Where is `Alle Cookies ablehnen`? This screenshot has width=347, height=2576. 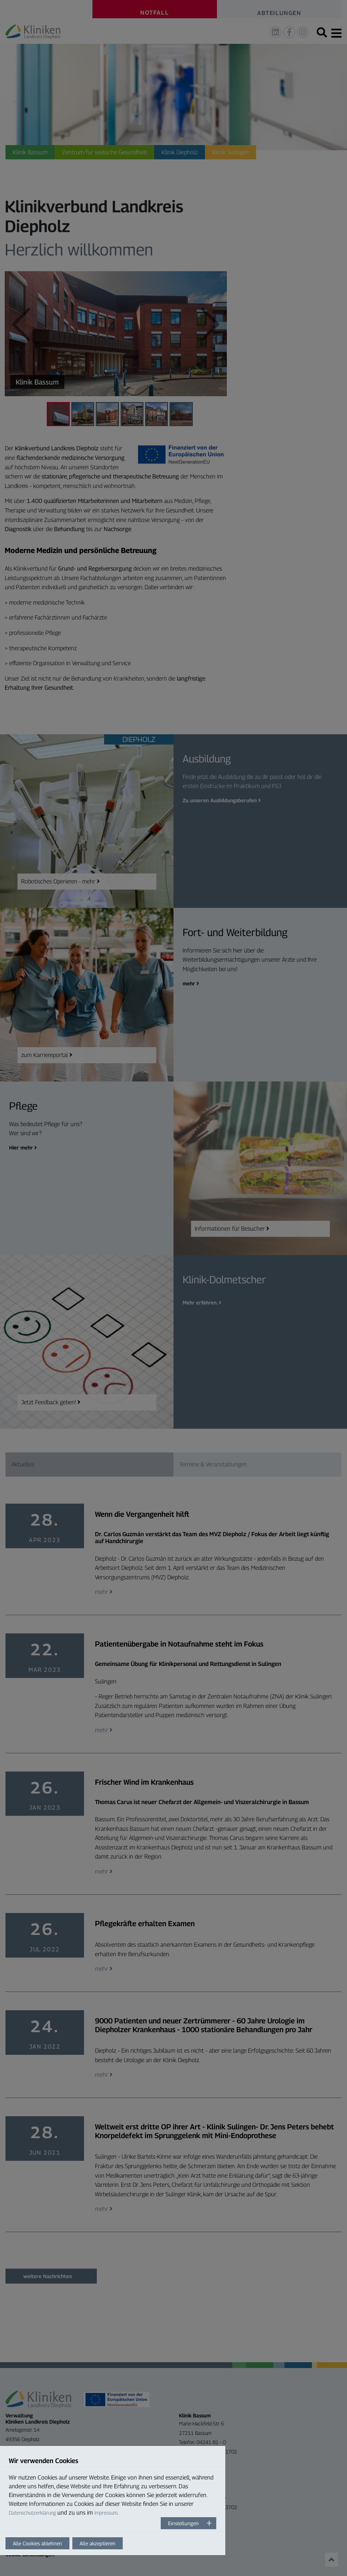
Alle Cookies ablehnen is located at coordinates (37, 2543).